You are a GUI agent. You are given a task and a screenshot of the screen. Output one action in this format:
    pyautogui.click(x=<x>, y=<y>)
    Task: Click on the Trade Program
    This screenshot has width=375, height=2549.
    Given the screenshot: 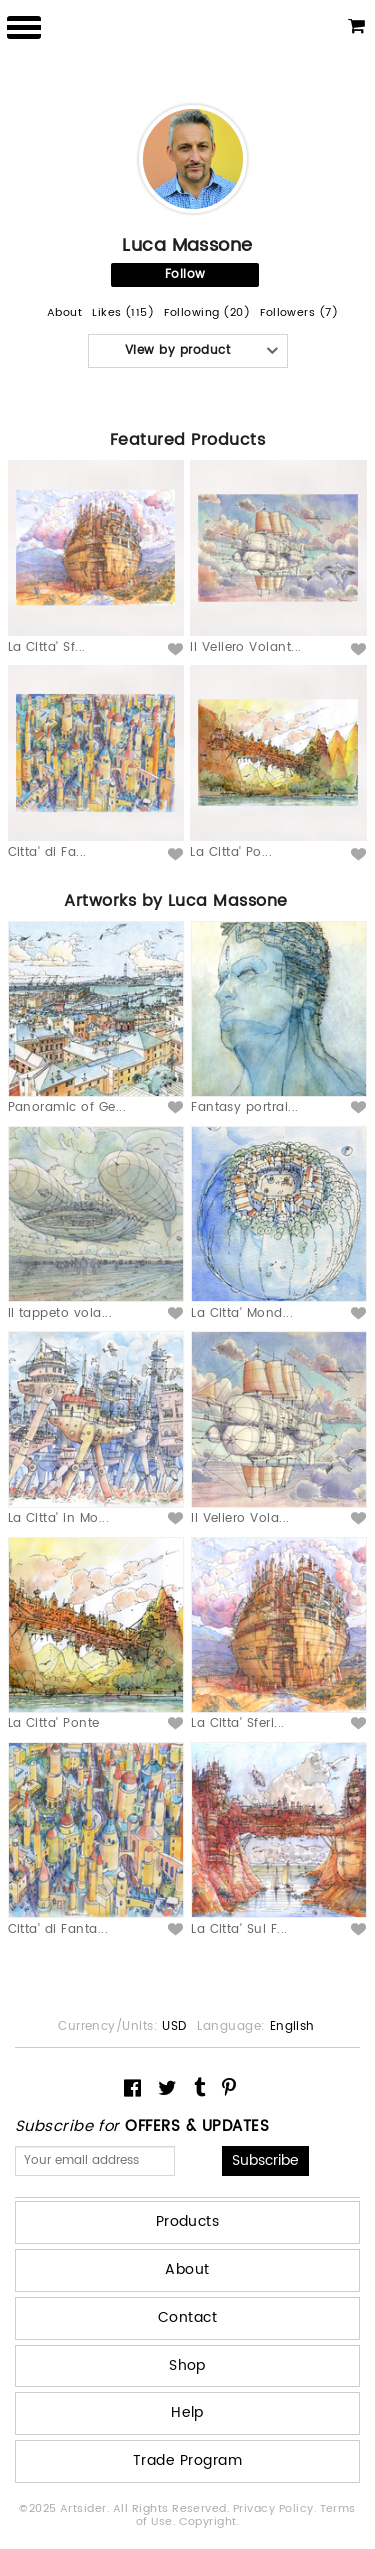 What is the action you would take?
    pyautogui.click(x=187, y=2460)
    